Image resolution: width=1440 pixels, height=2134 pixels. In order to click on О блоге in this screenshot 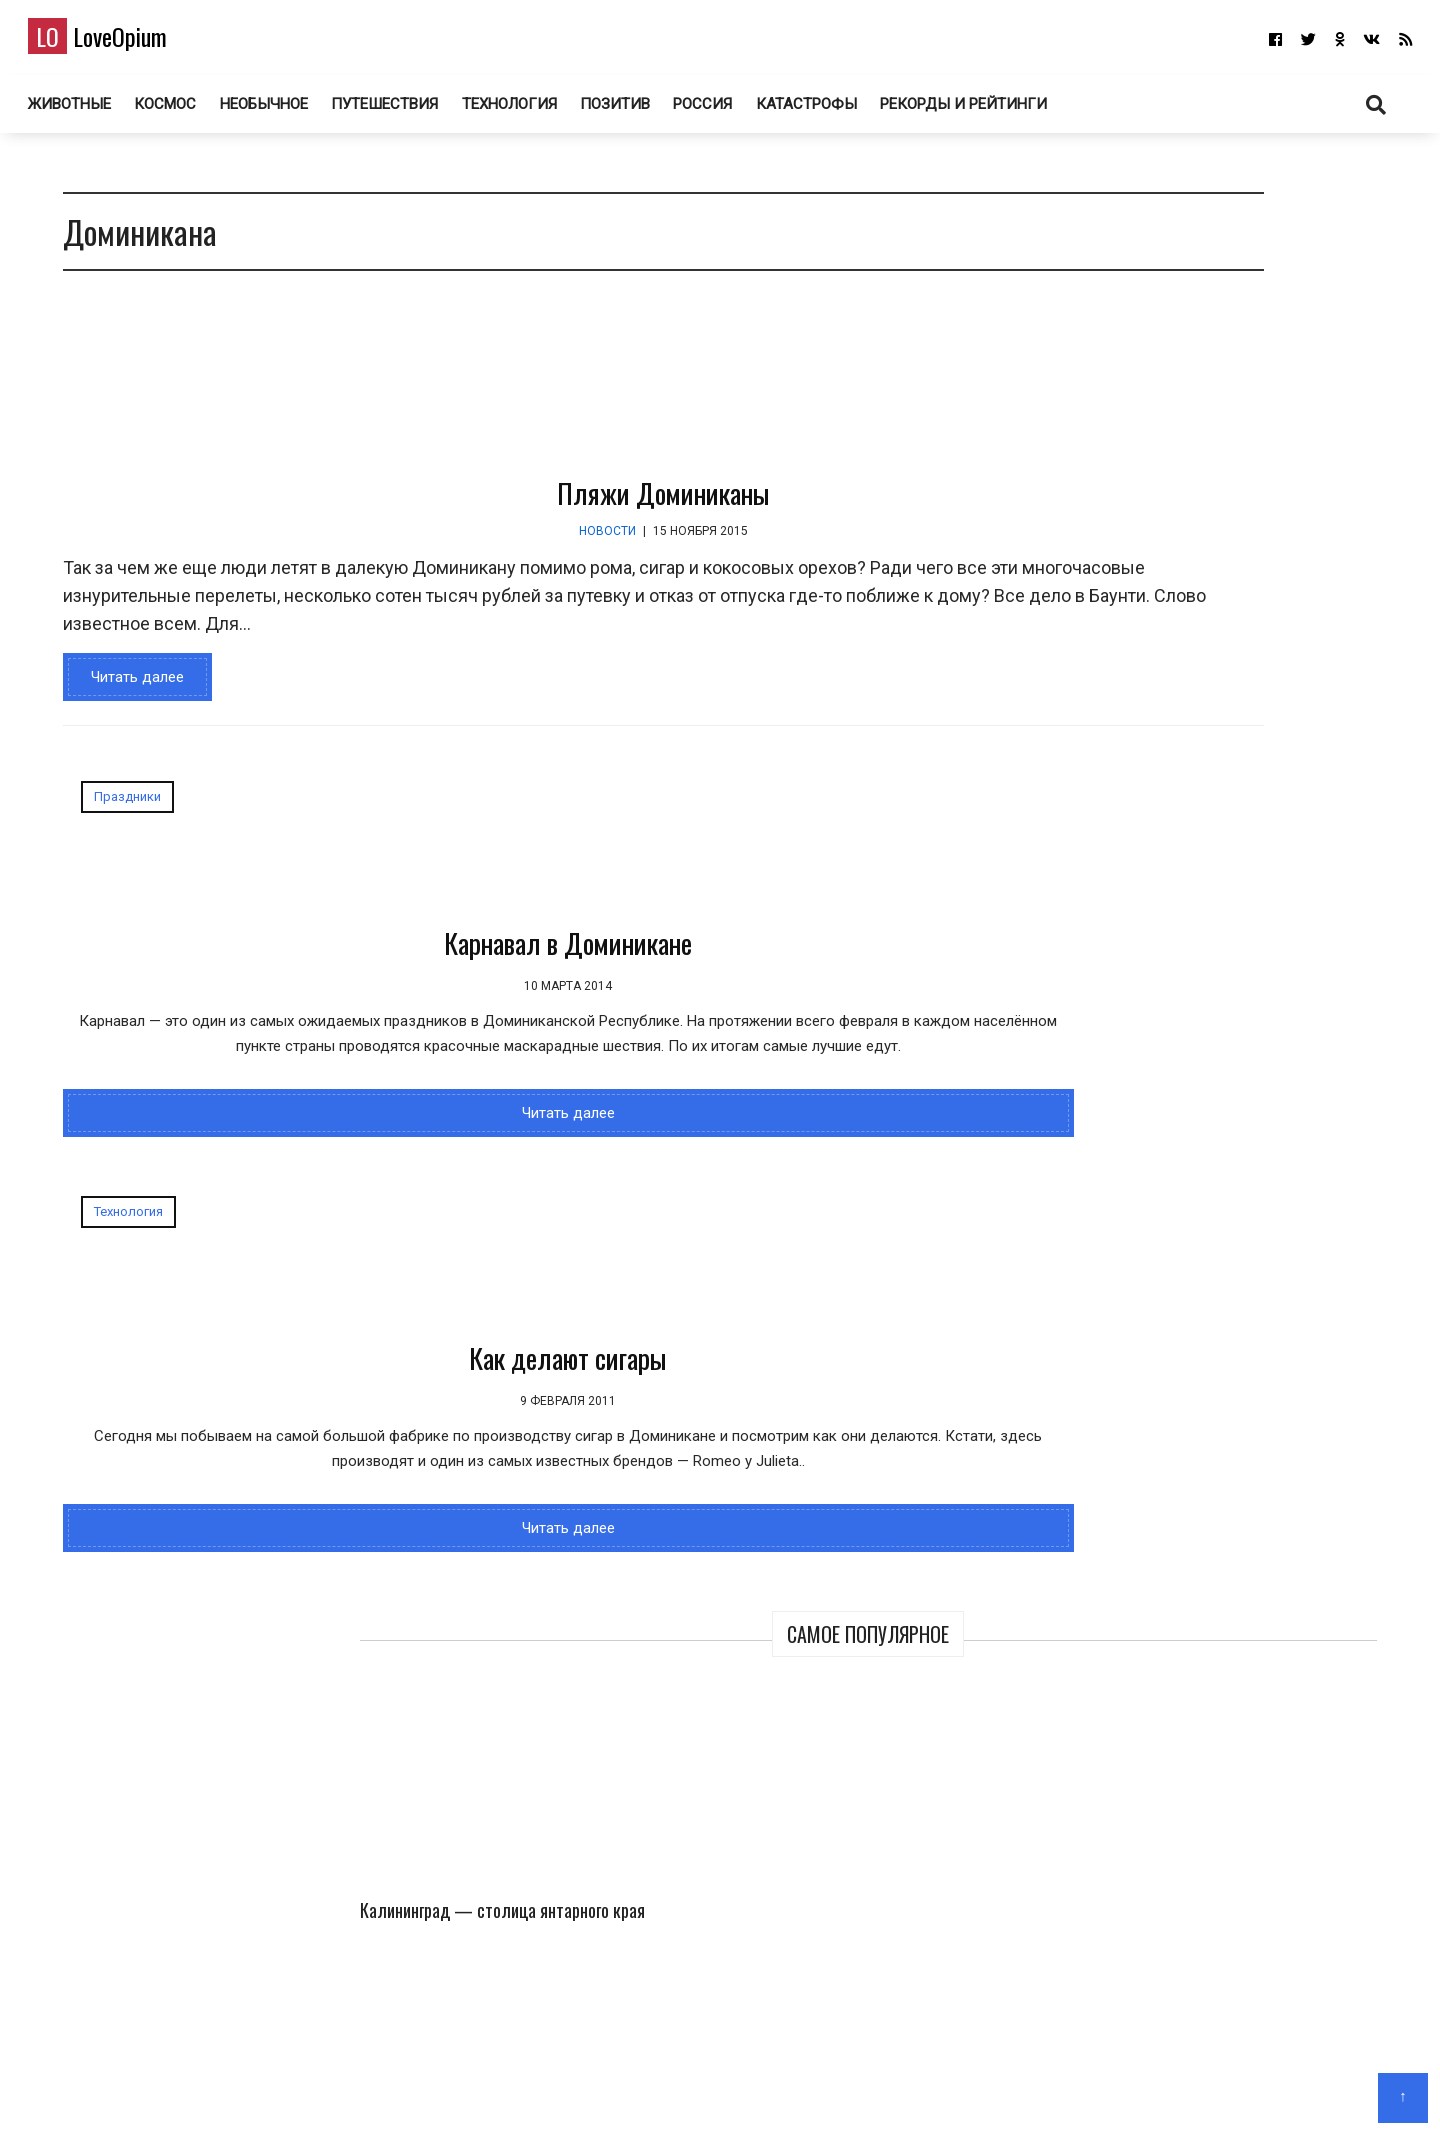, I will do `click(710, 2089)`.